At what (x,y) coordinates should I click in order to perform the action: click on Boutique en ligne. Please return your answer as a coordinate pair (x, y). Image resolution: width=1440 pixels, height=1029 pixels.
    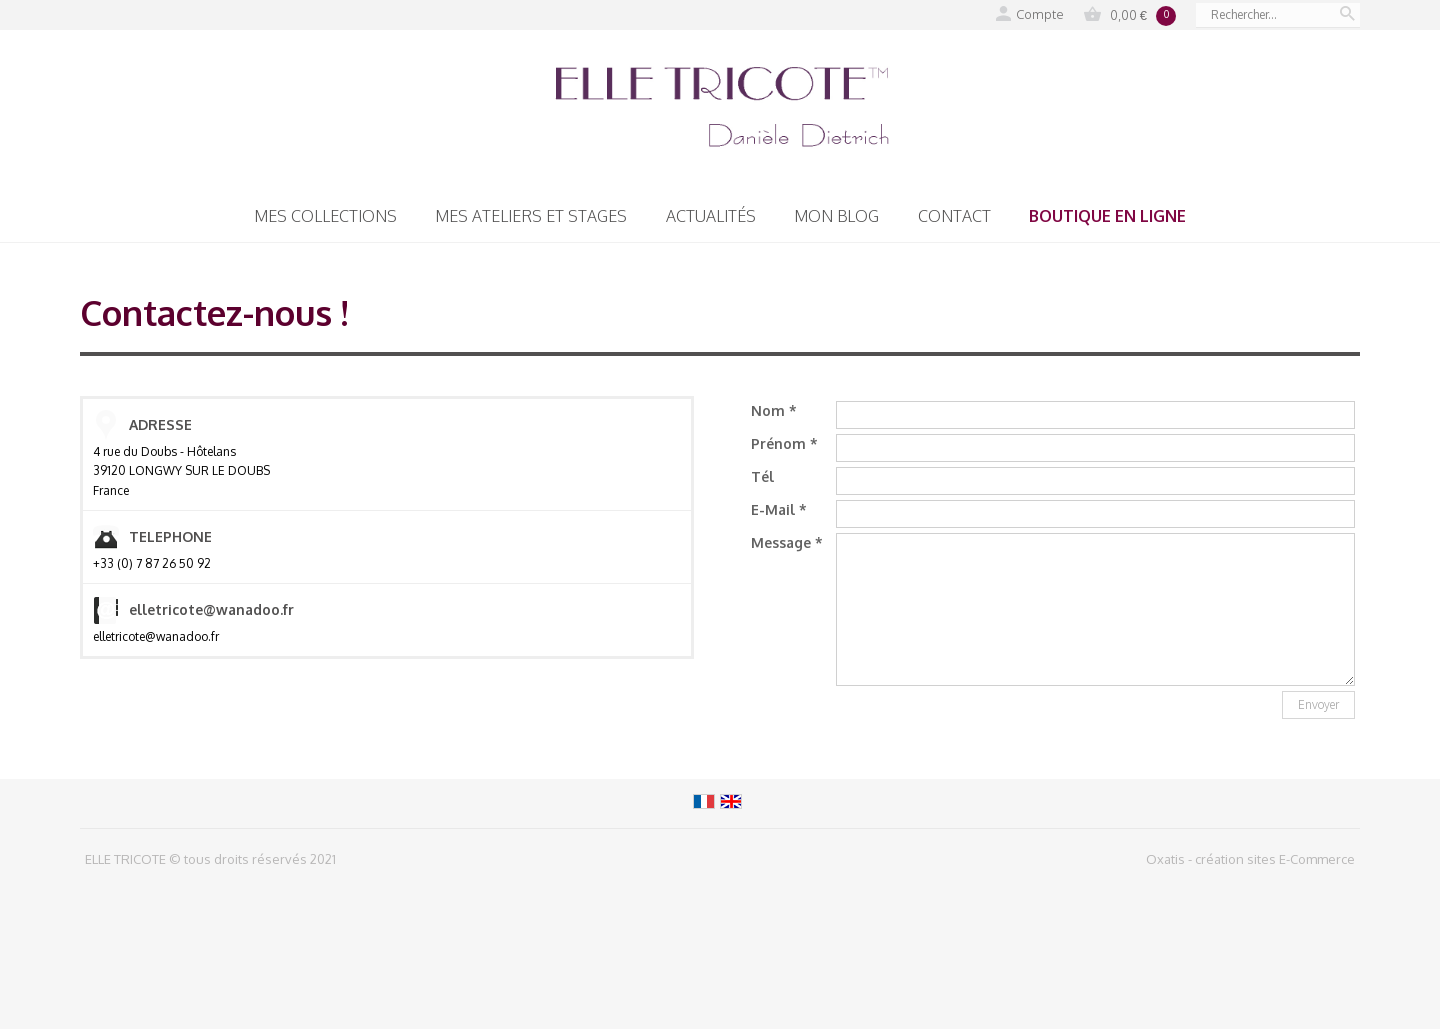
    Looking at the image, I should click on (1107, 216).